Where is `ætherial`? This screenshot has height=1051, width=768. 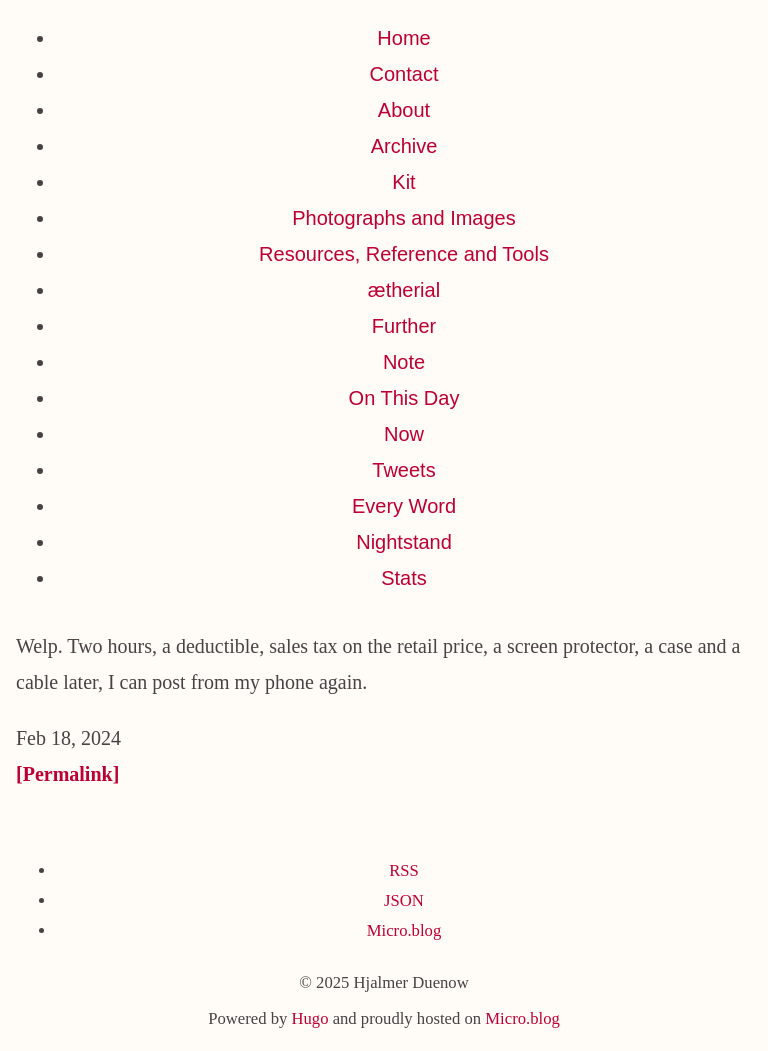
ætherial is located at coordinates (404, 290).